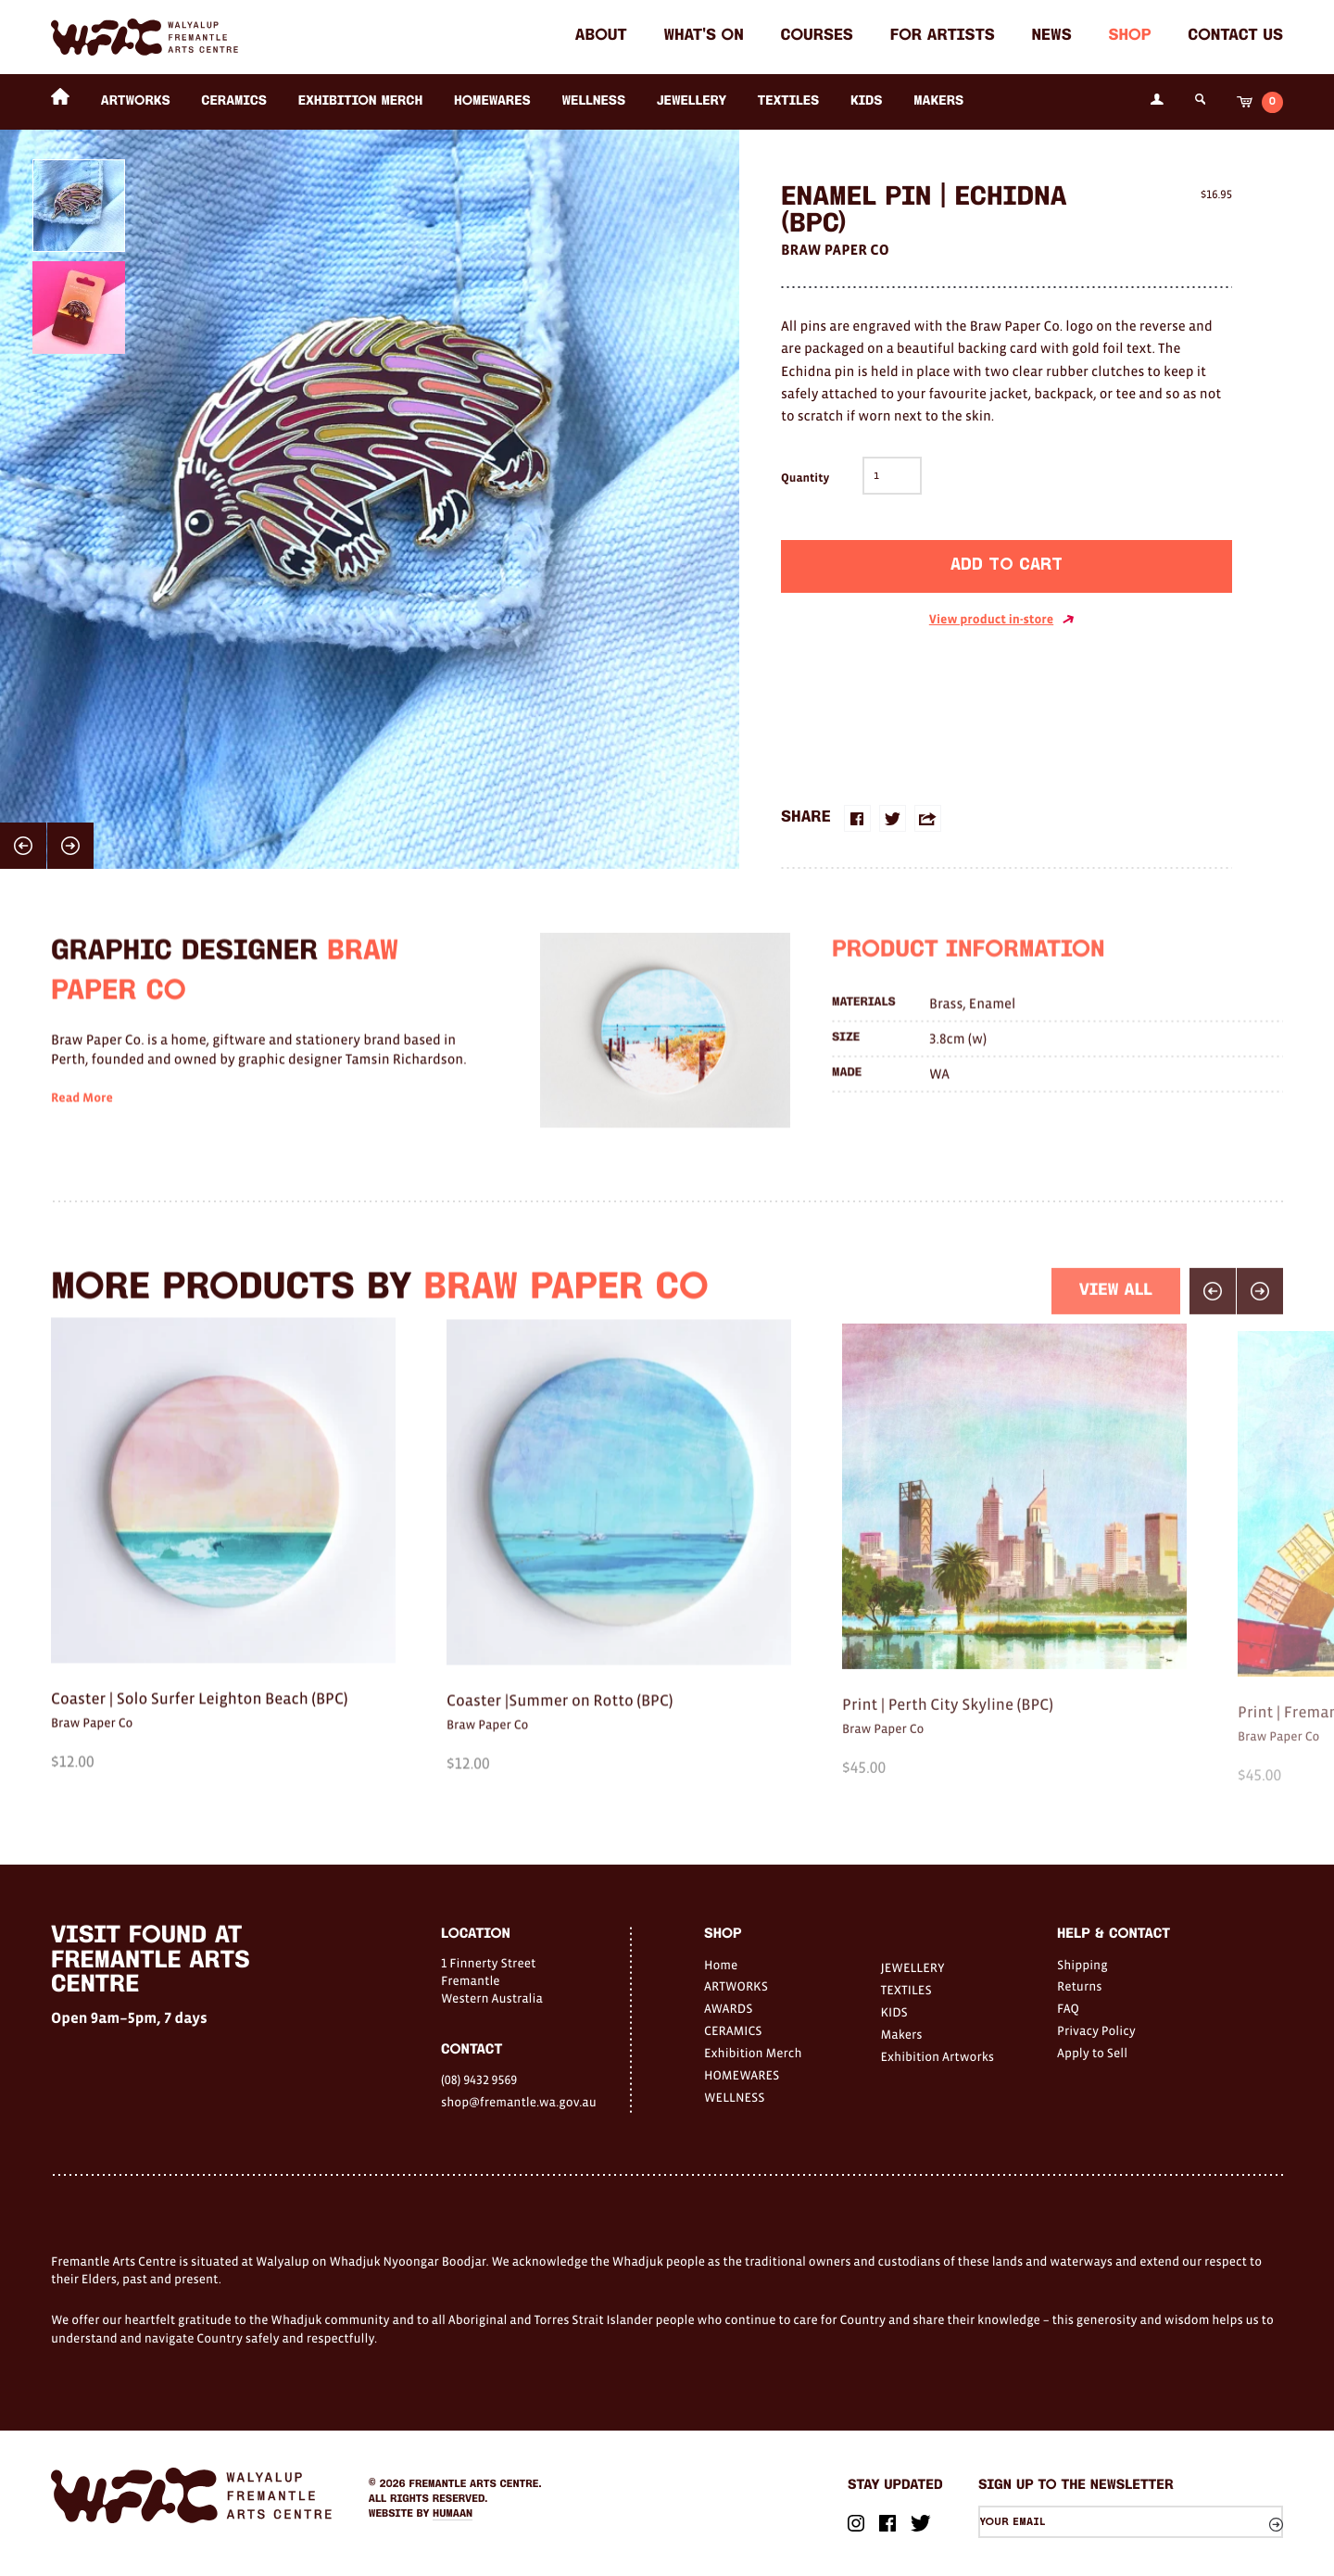 This screenshot has height=2576, width=1334. Describe the element at coordinates (728, 2008) in the screenshot. I see `AWARDS` at that location.